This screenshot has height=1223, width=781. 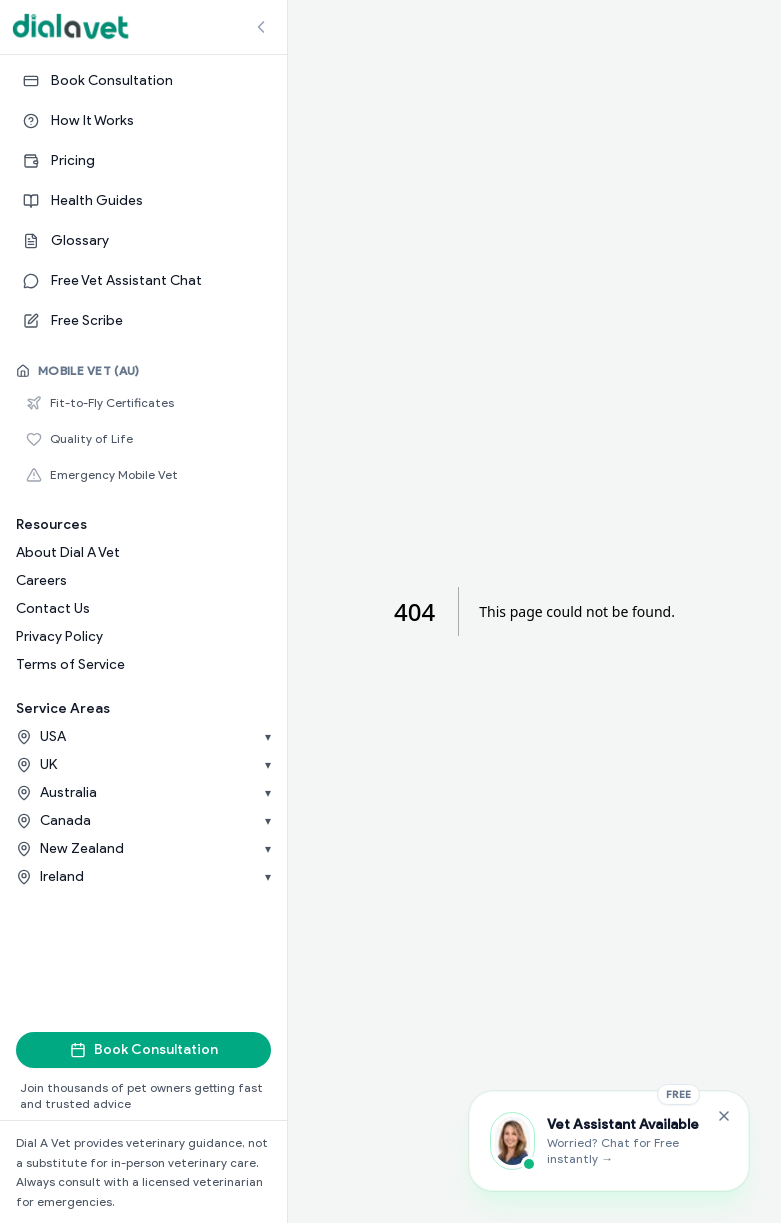 I want to click on [Free Scribe], so click(x=143, y=321).